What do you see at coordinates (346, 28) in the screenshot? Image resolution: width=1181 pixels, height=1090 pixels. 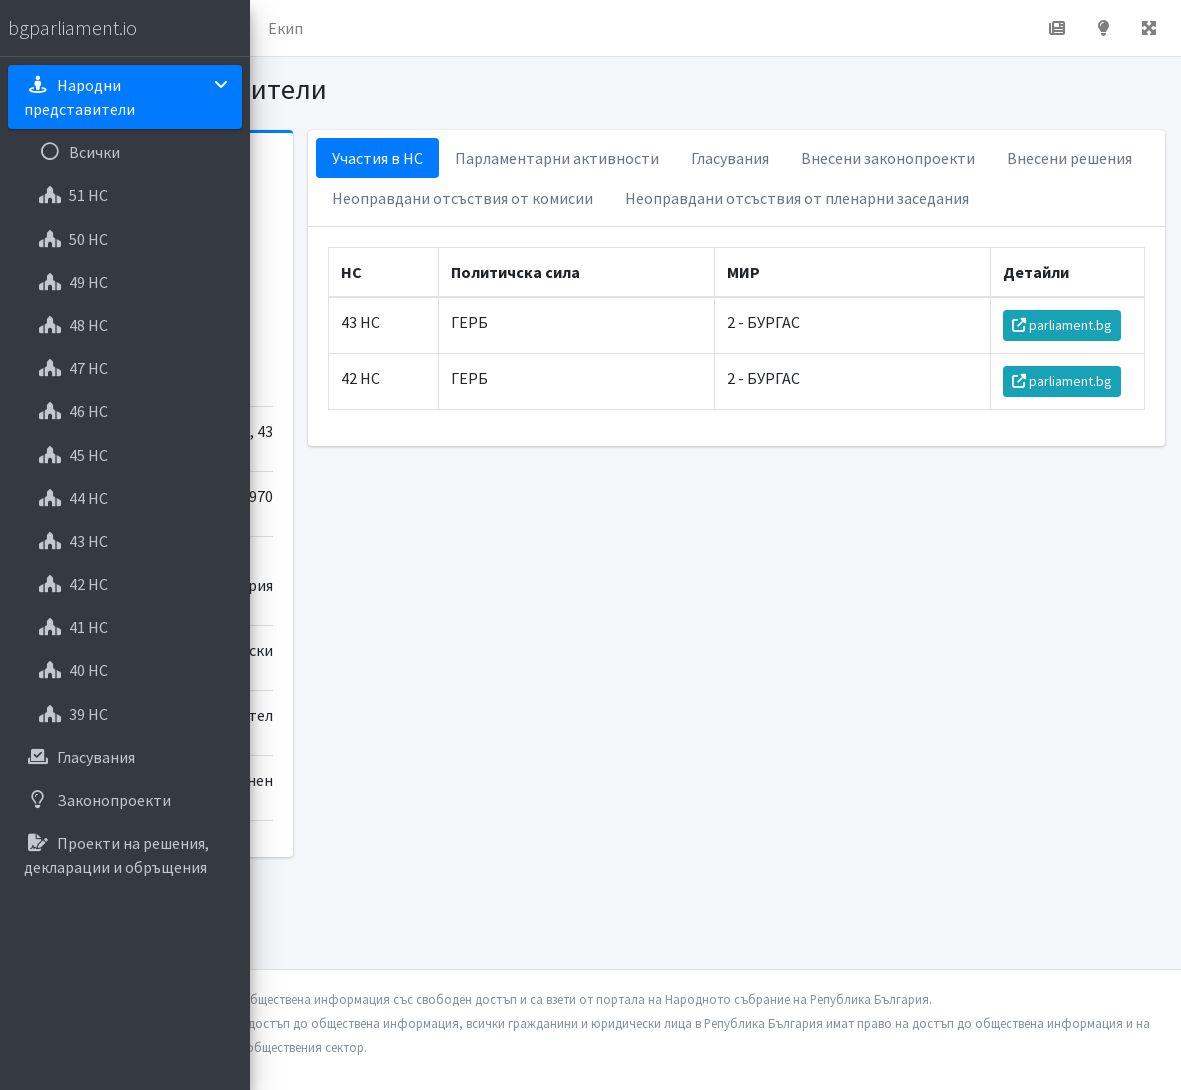 I see `Начало` at bounding box center [346, 28].